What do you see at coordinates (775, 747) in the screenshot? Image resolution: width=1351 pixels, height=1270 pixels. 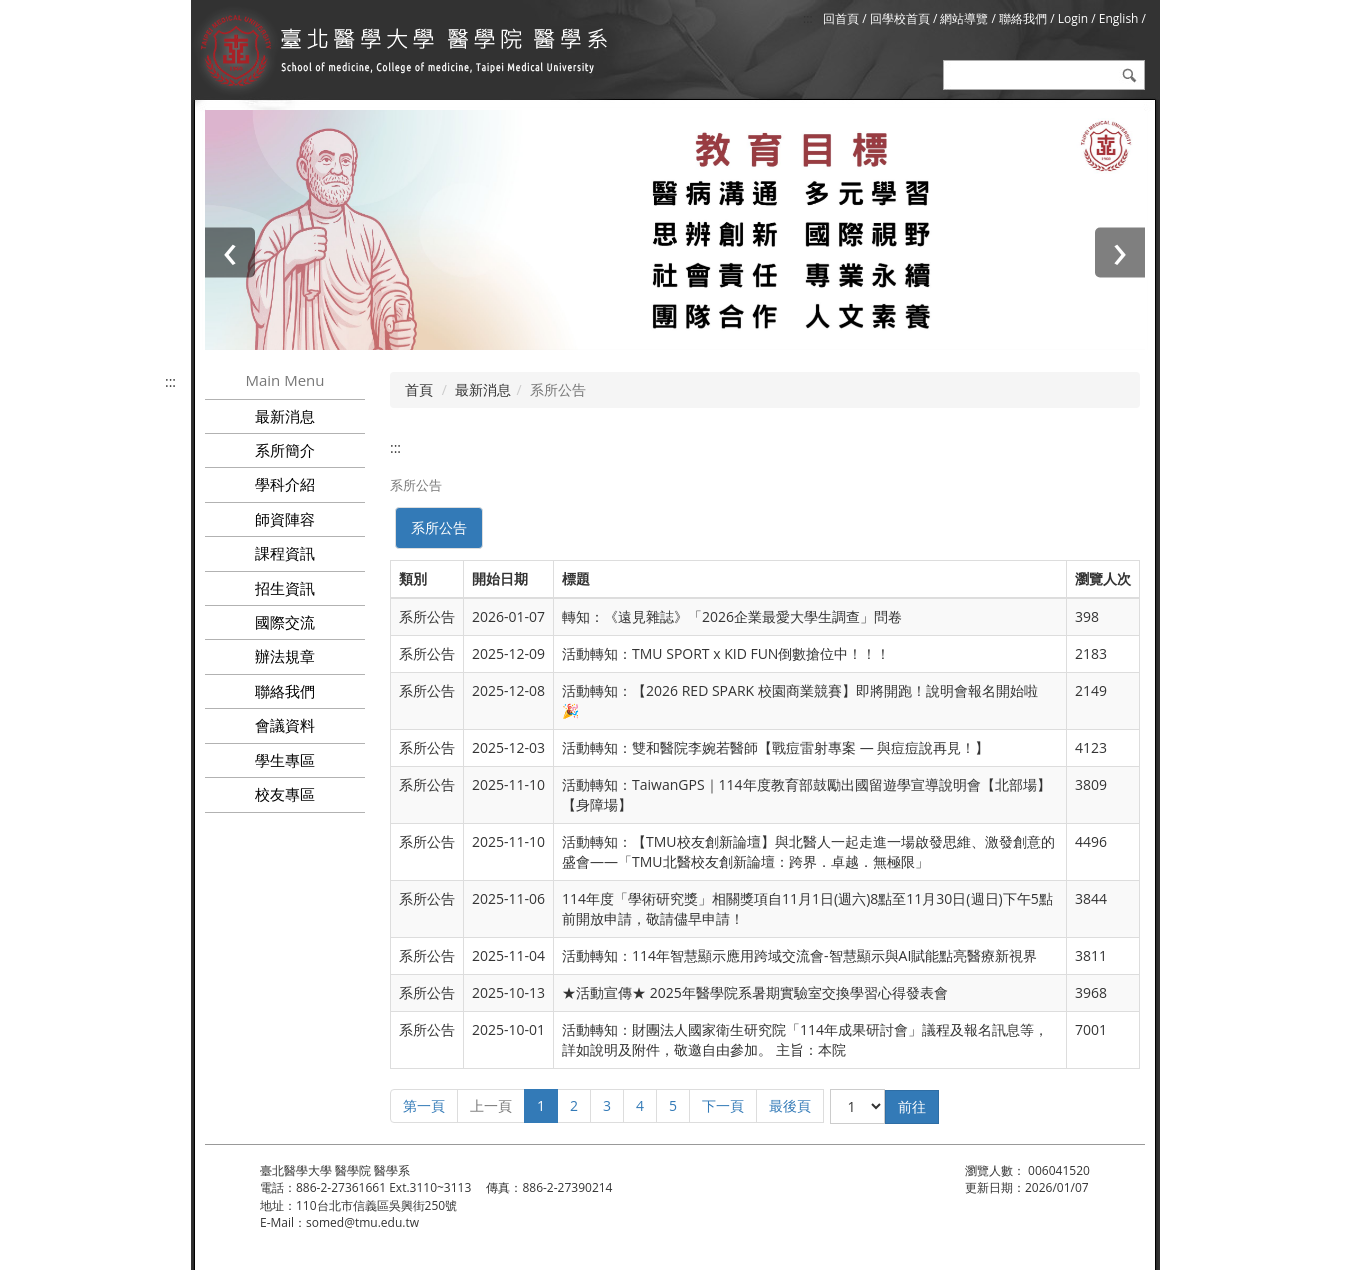 I see `活動轉知：雙和醫院李婉若醫師【戰痘雷射專案 — 與痘痘說再見！】` at bounding box center [775, 747].